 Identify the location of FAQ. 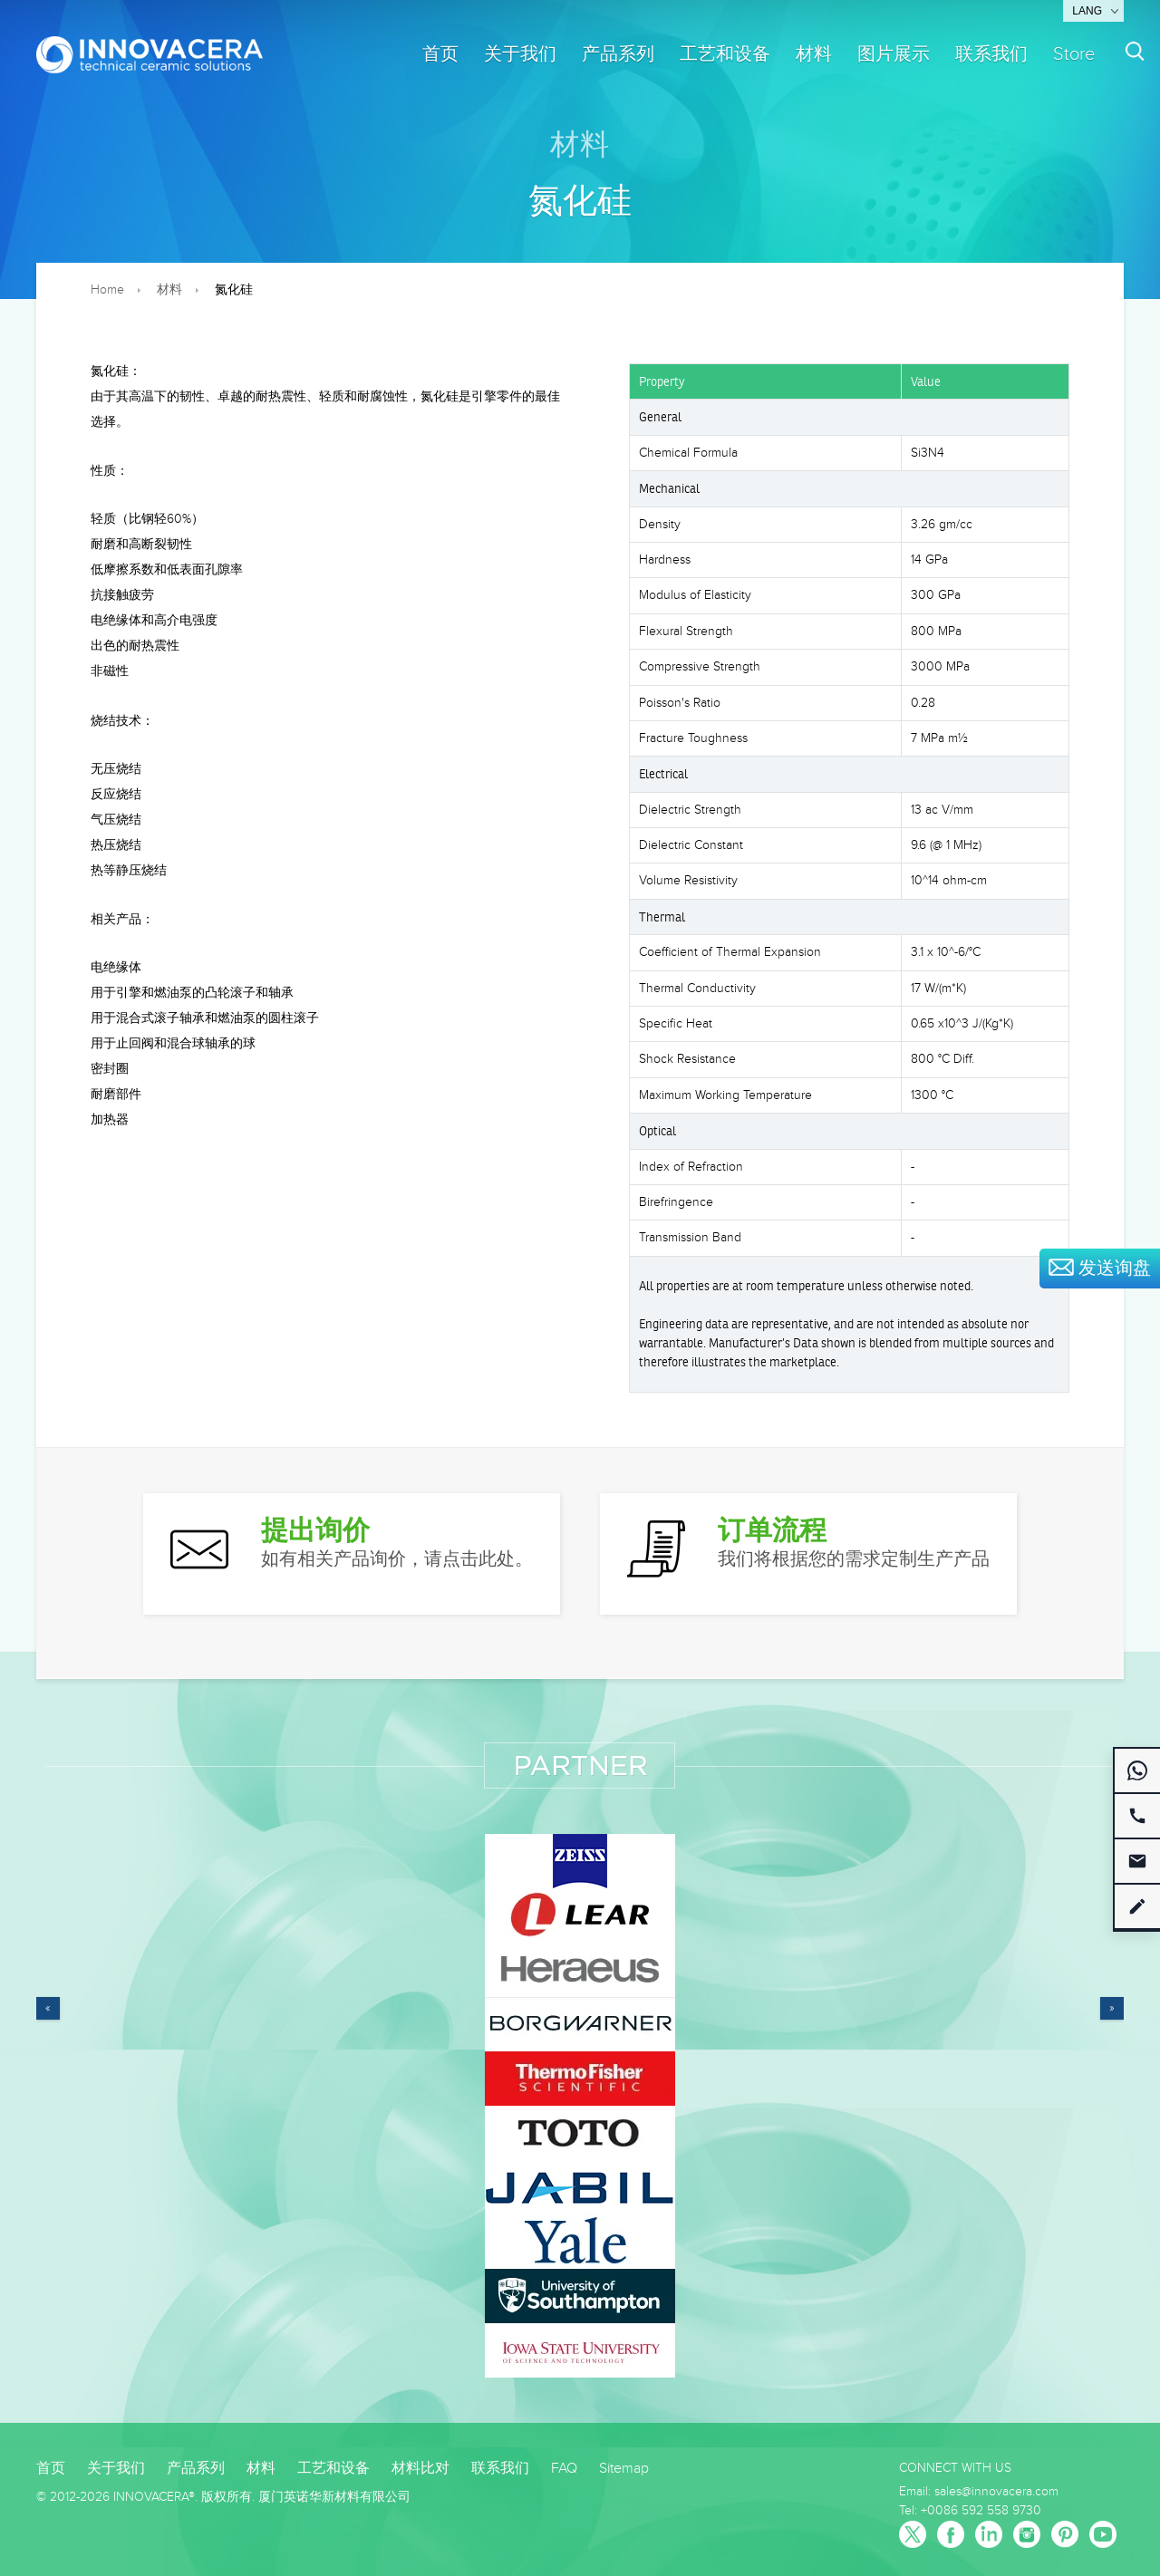
(564, 2468).